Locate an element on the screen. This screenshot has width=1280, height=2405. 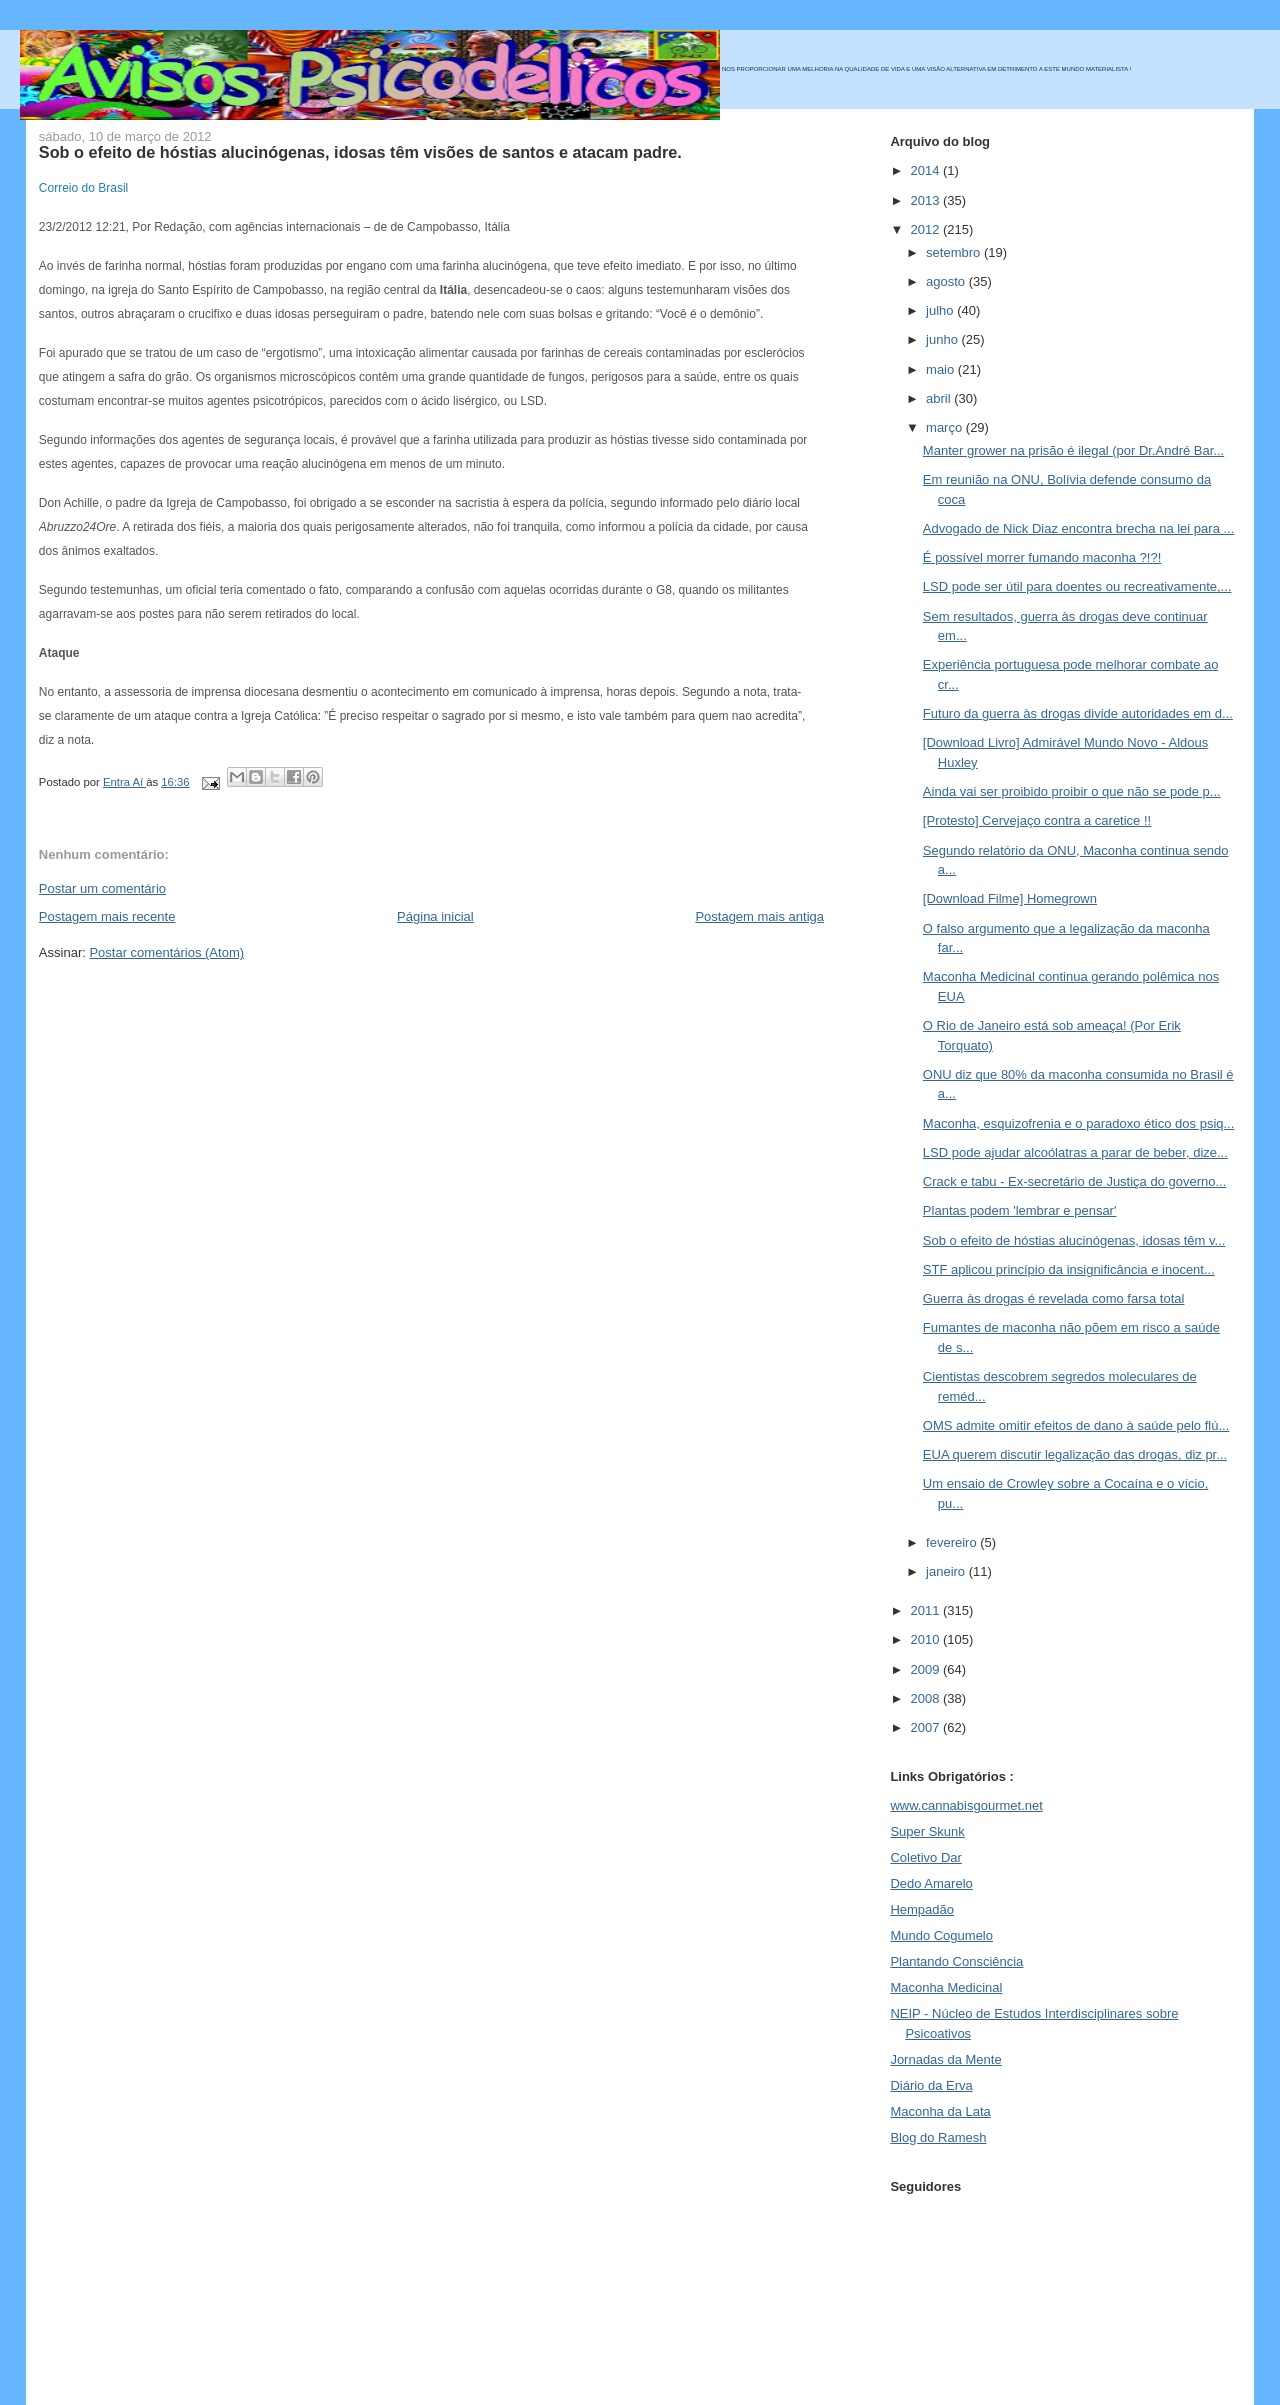
Super Skunk is located at coordinates (927, 1831).